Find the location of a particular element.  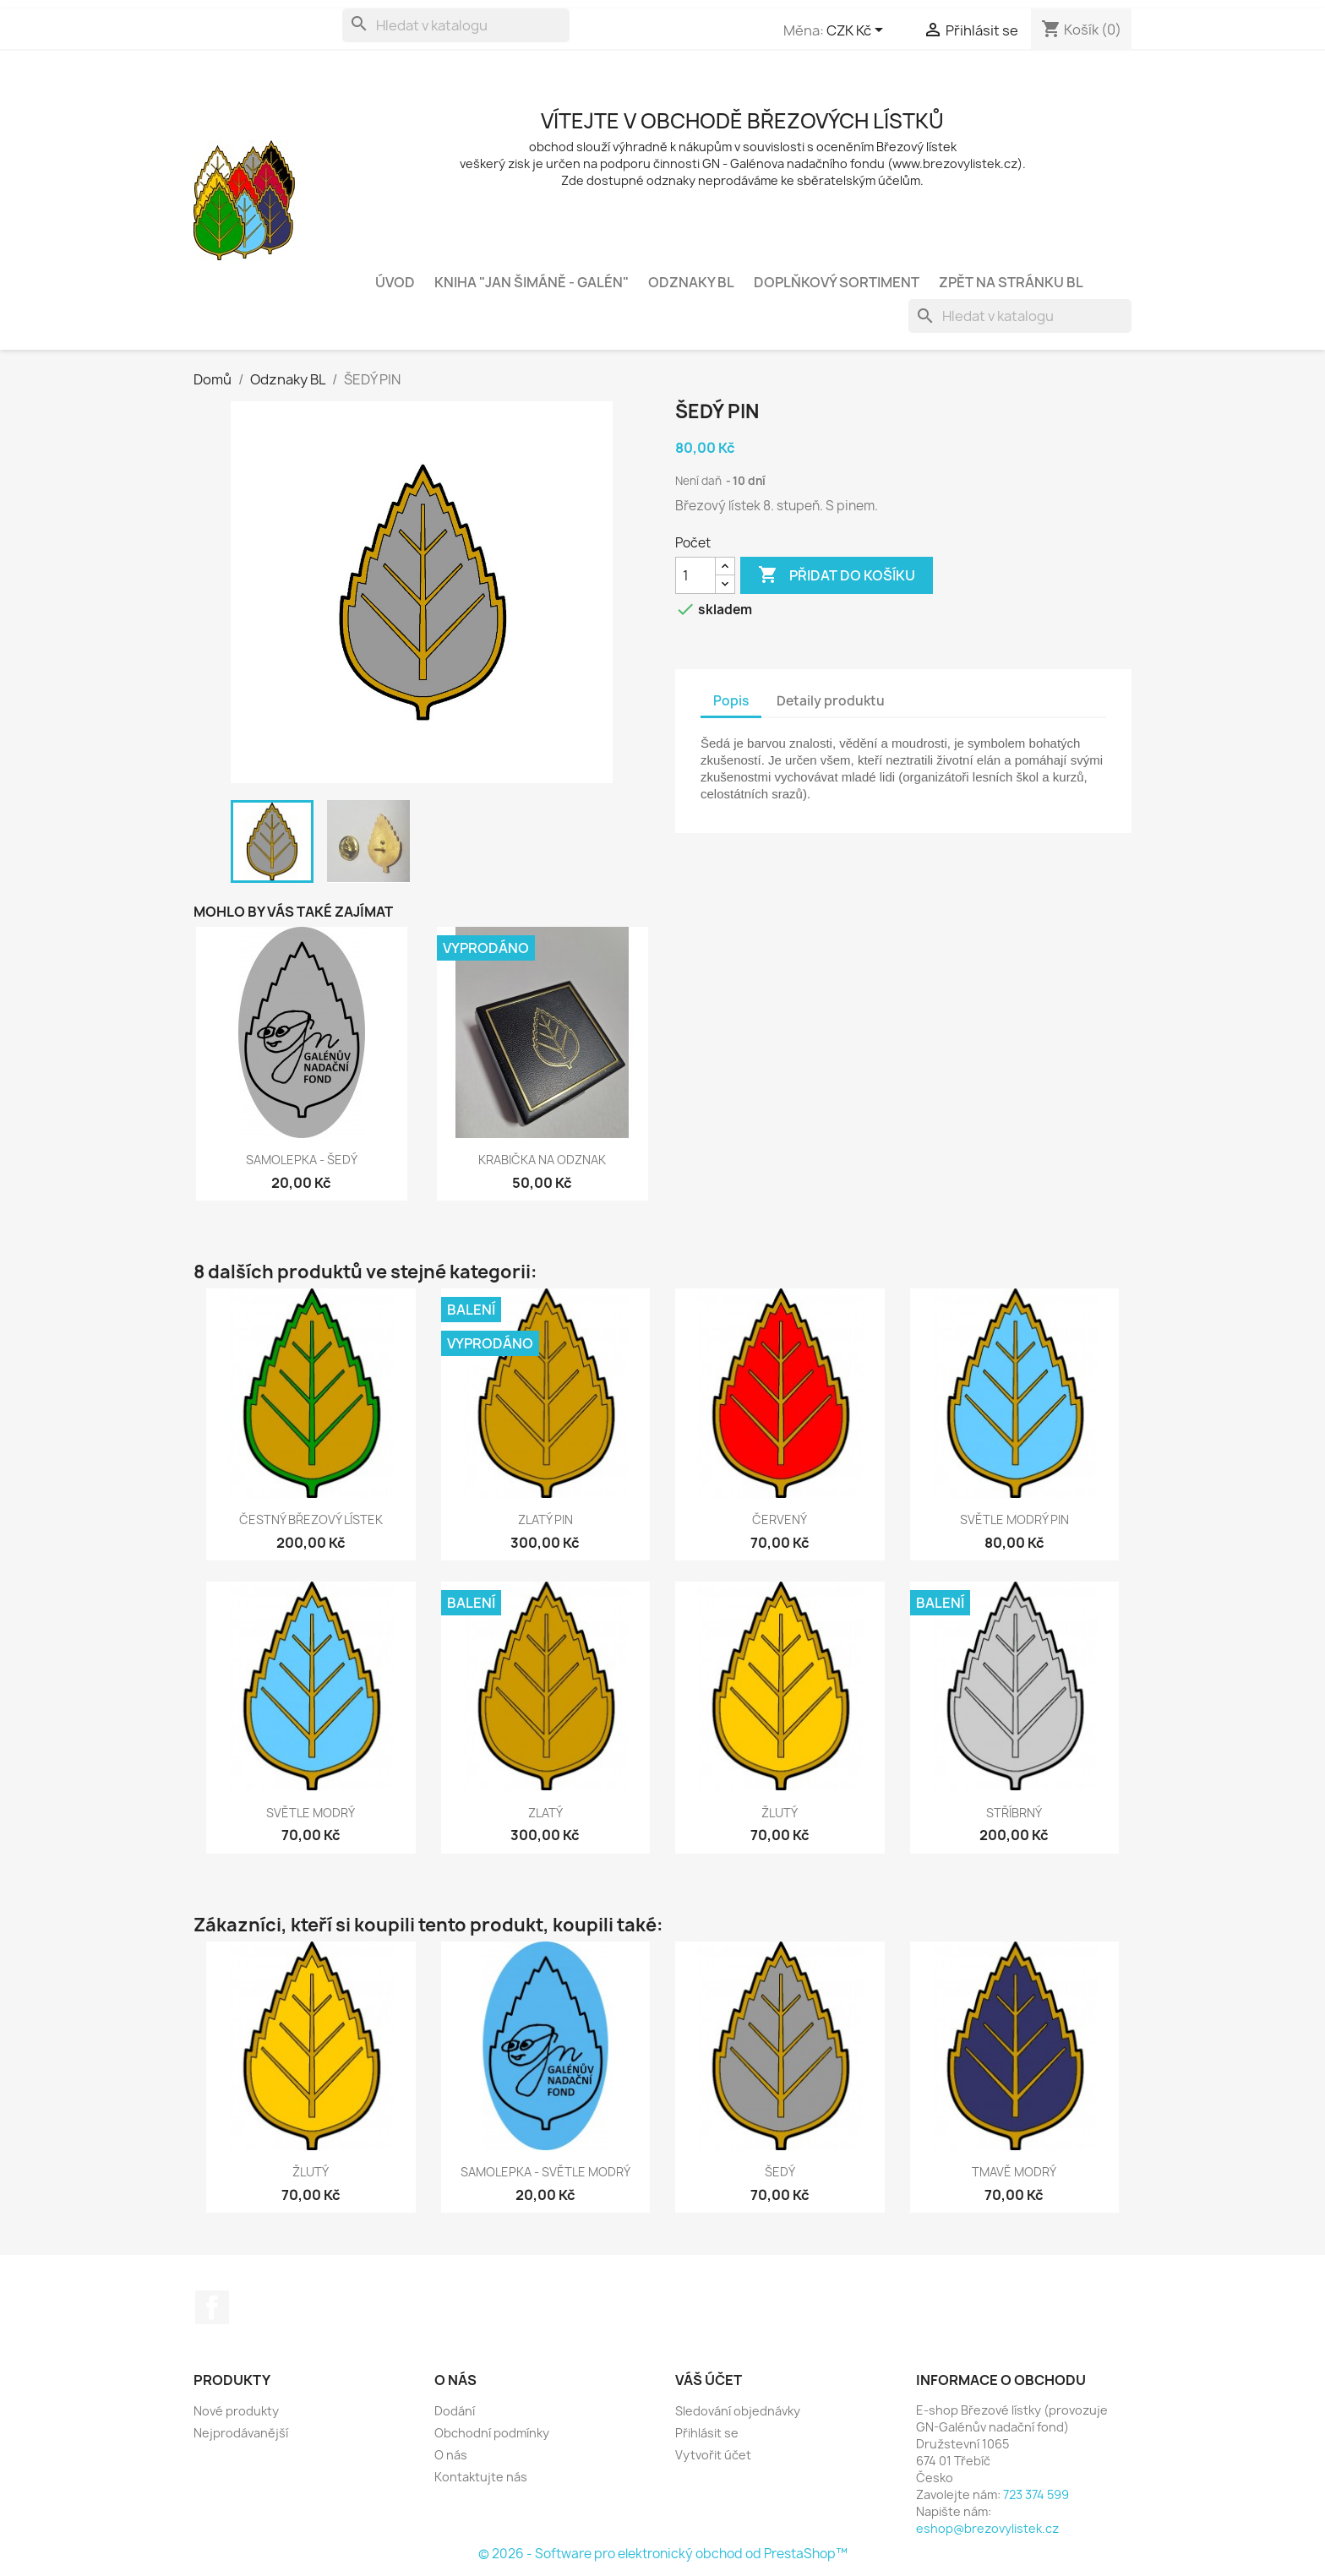

Doplňkový sortiment is located at coordinates (836, 282).